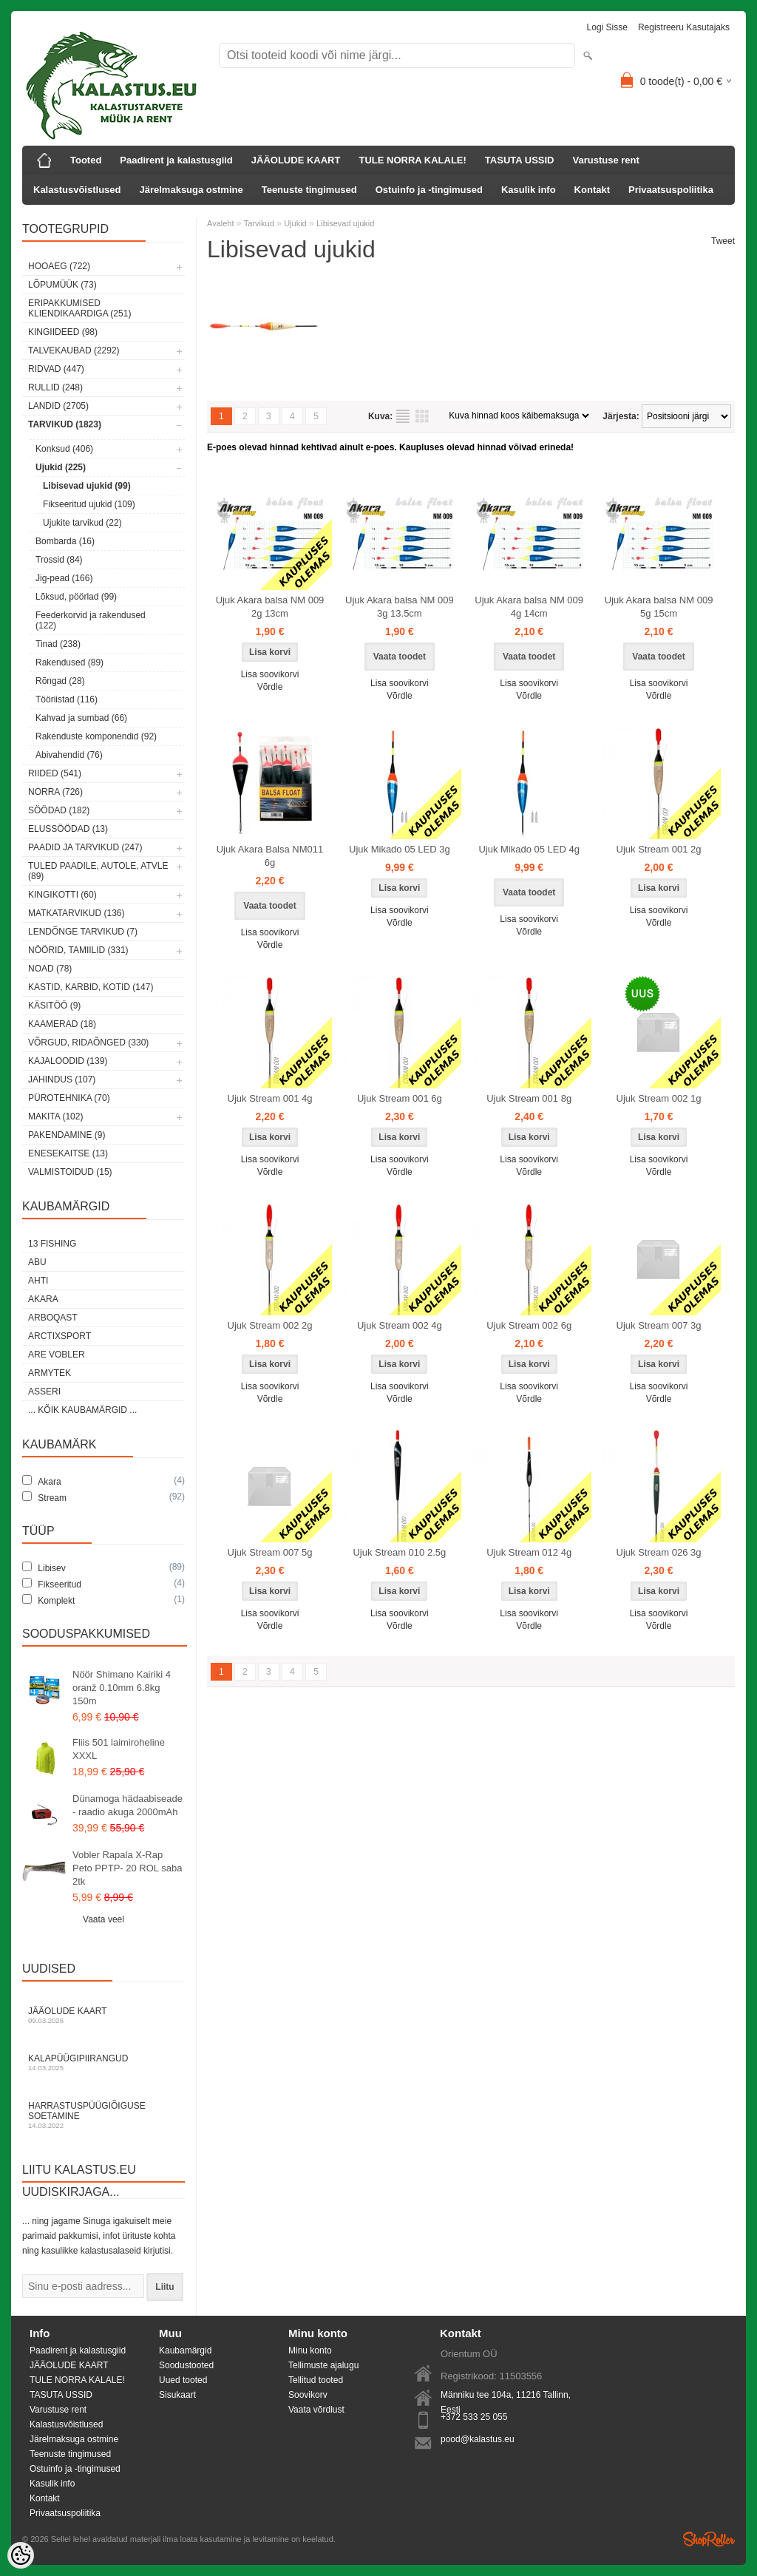  Describe the element at coordinates (38, 1280) in the screenshot. I see `Ahti` at that location.